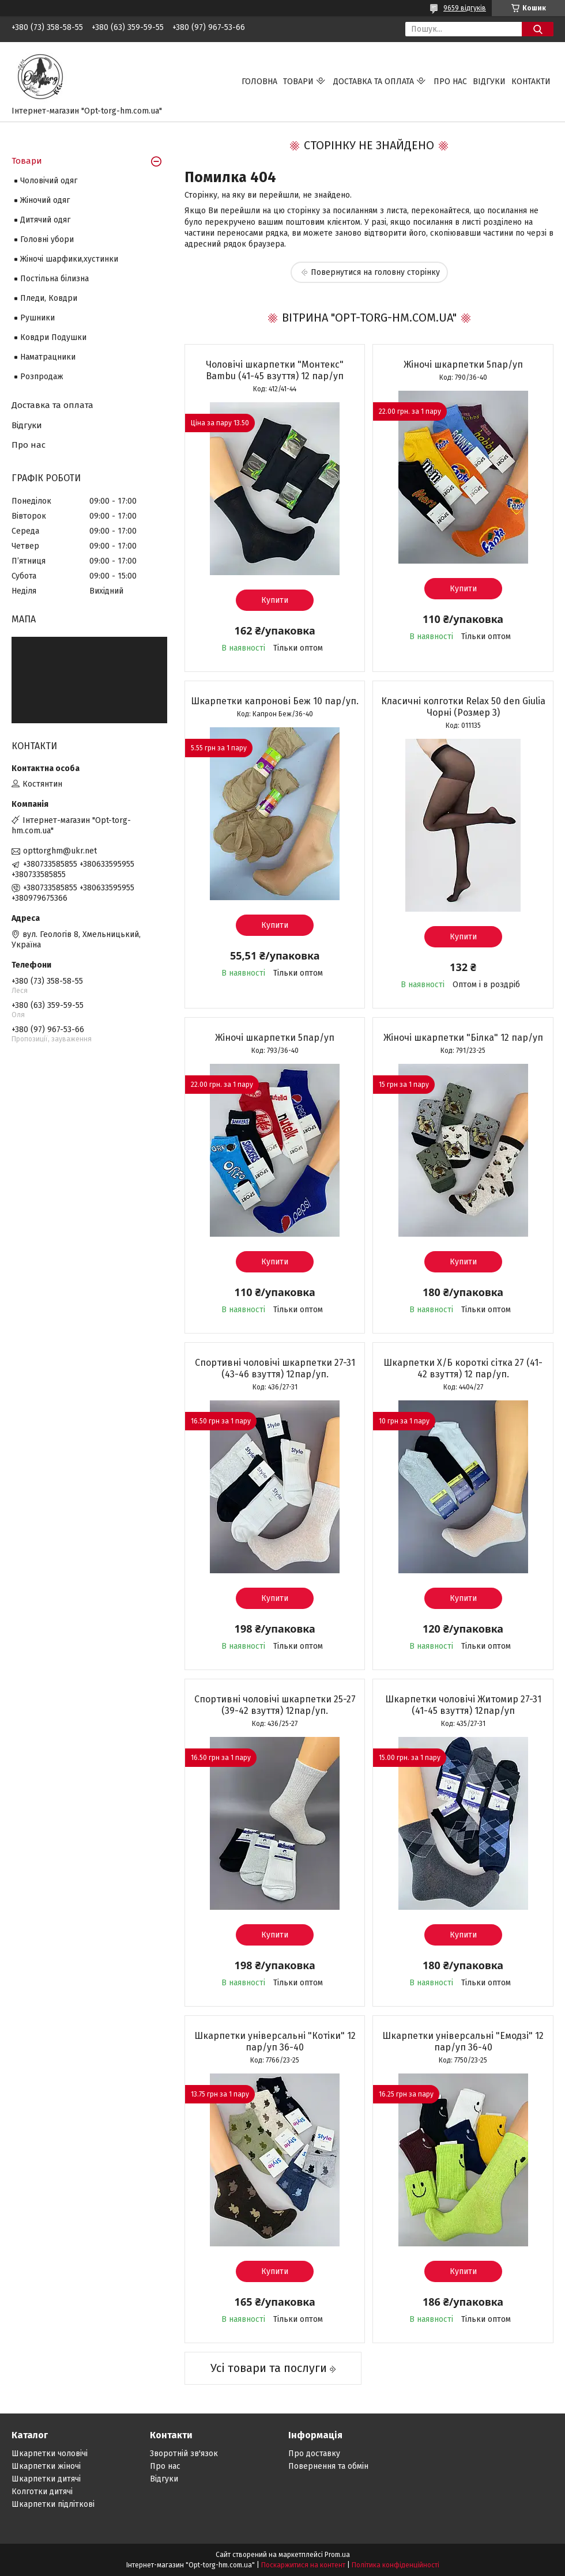  Describe the element at coordinates (463, 1705) in the screenshot. I see `Шкарпетки чоловічі Житомир 27-31 (41-45 взуття) 12пар/уп` at that location.